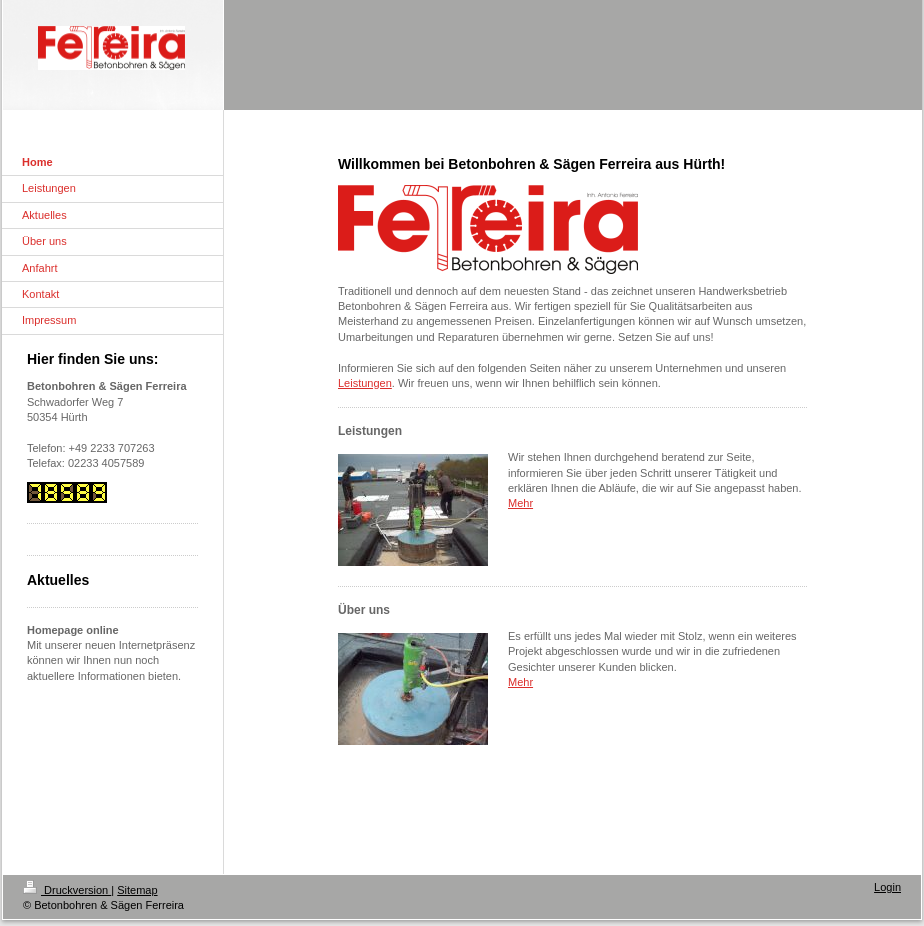 This screenshot has width=924, height=926. Describe the element at coordinates (520, 503) in the screenshot. I see `Mehr` at that location.